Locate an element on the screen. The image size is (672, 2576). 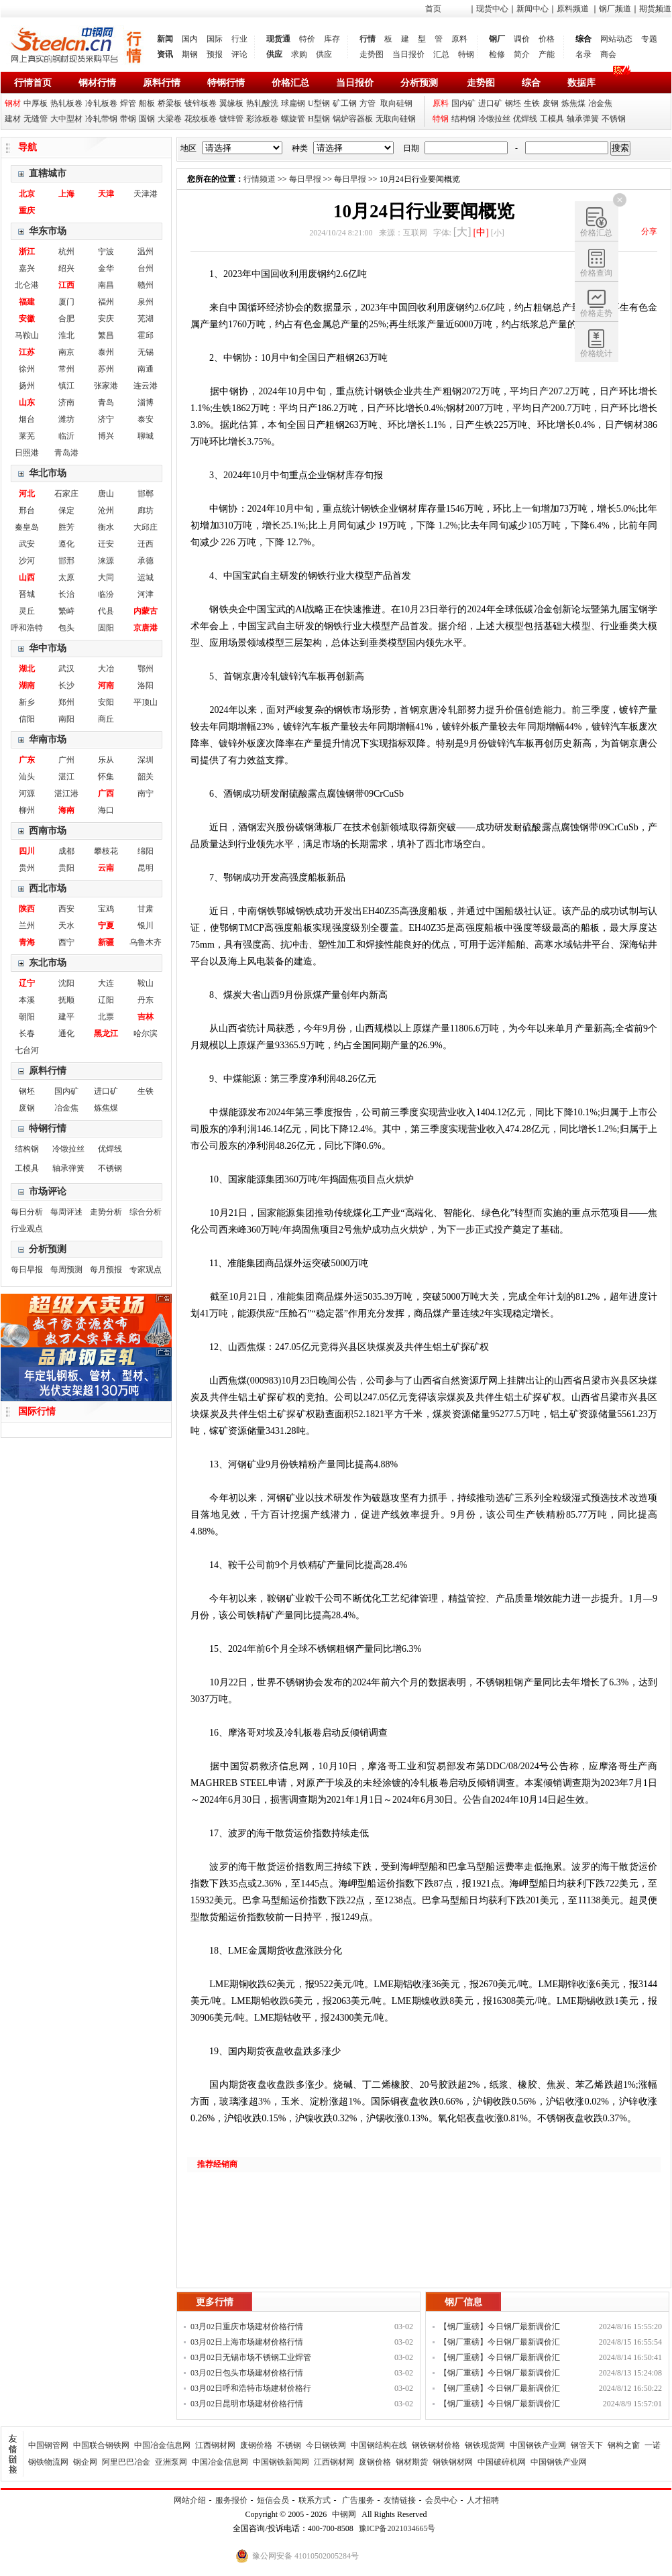
建平 is located at coordinates (66, 1016).